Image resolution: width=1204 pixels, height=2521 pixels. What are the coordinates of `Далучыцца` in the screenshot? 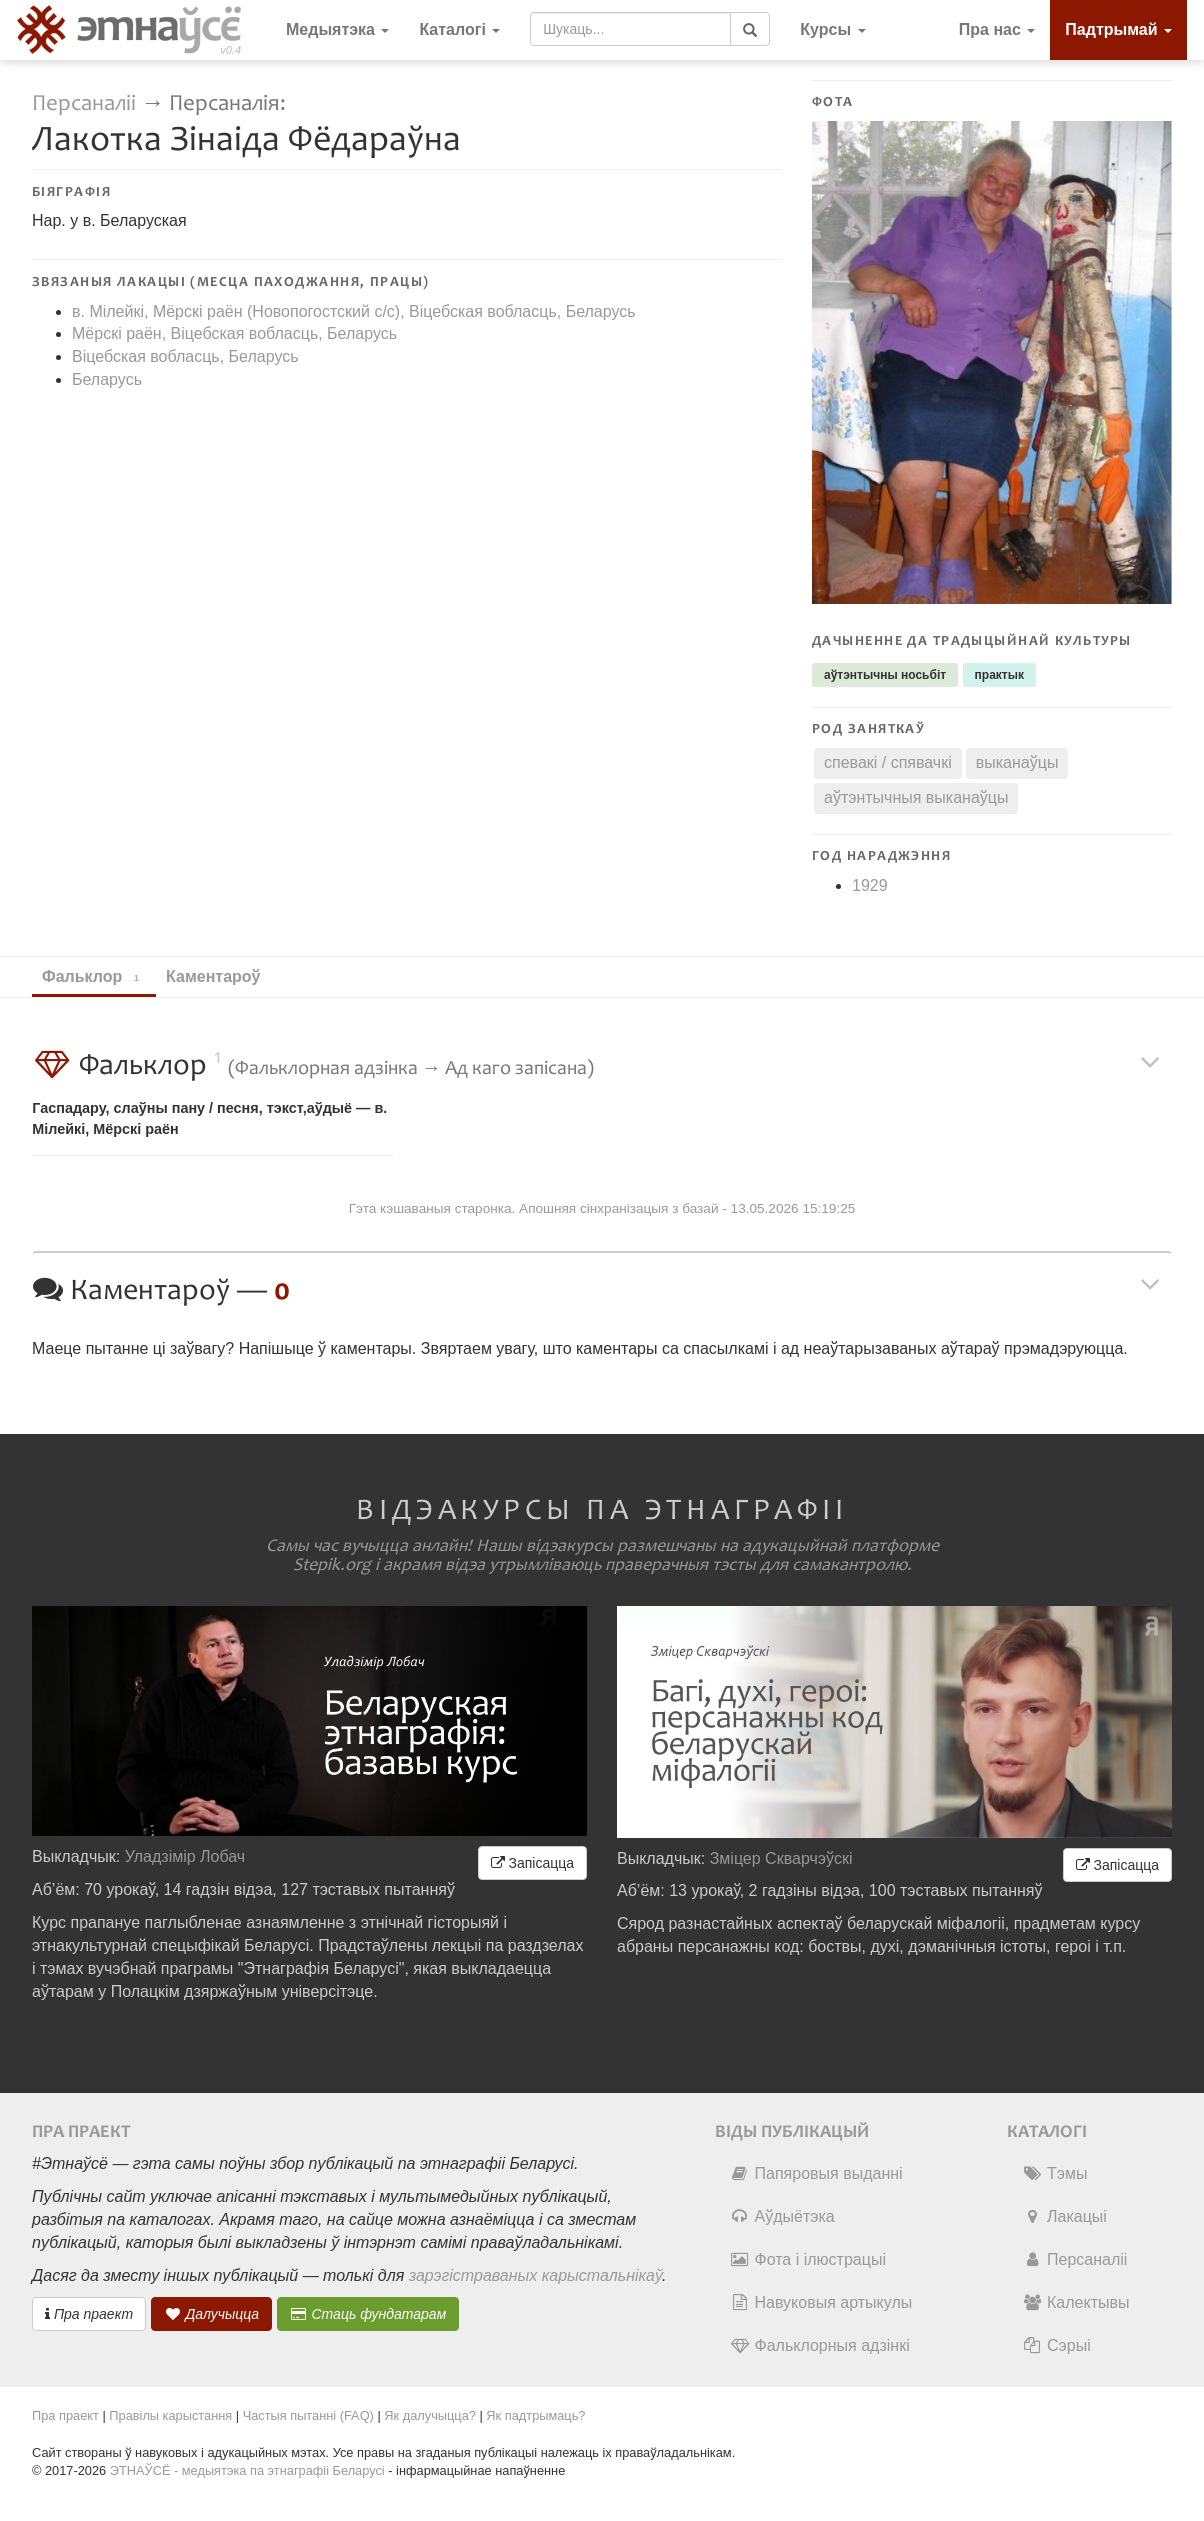 It's located at (212, 2314).